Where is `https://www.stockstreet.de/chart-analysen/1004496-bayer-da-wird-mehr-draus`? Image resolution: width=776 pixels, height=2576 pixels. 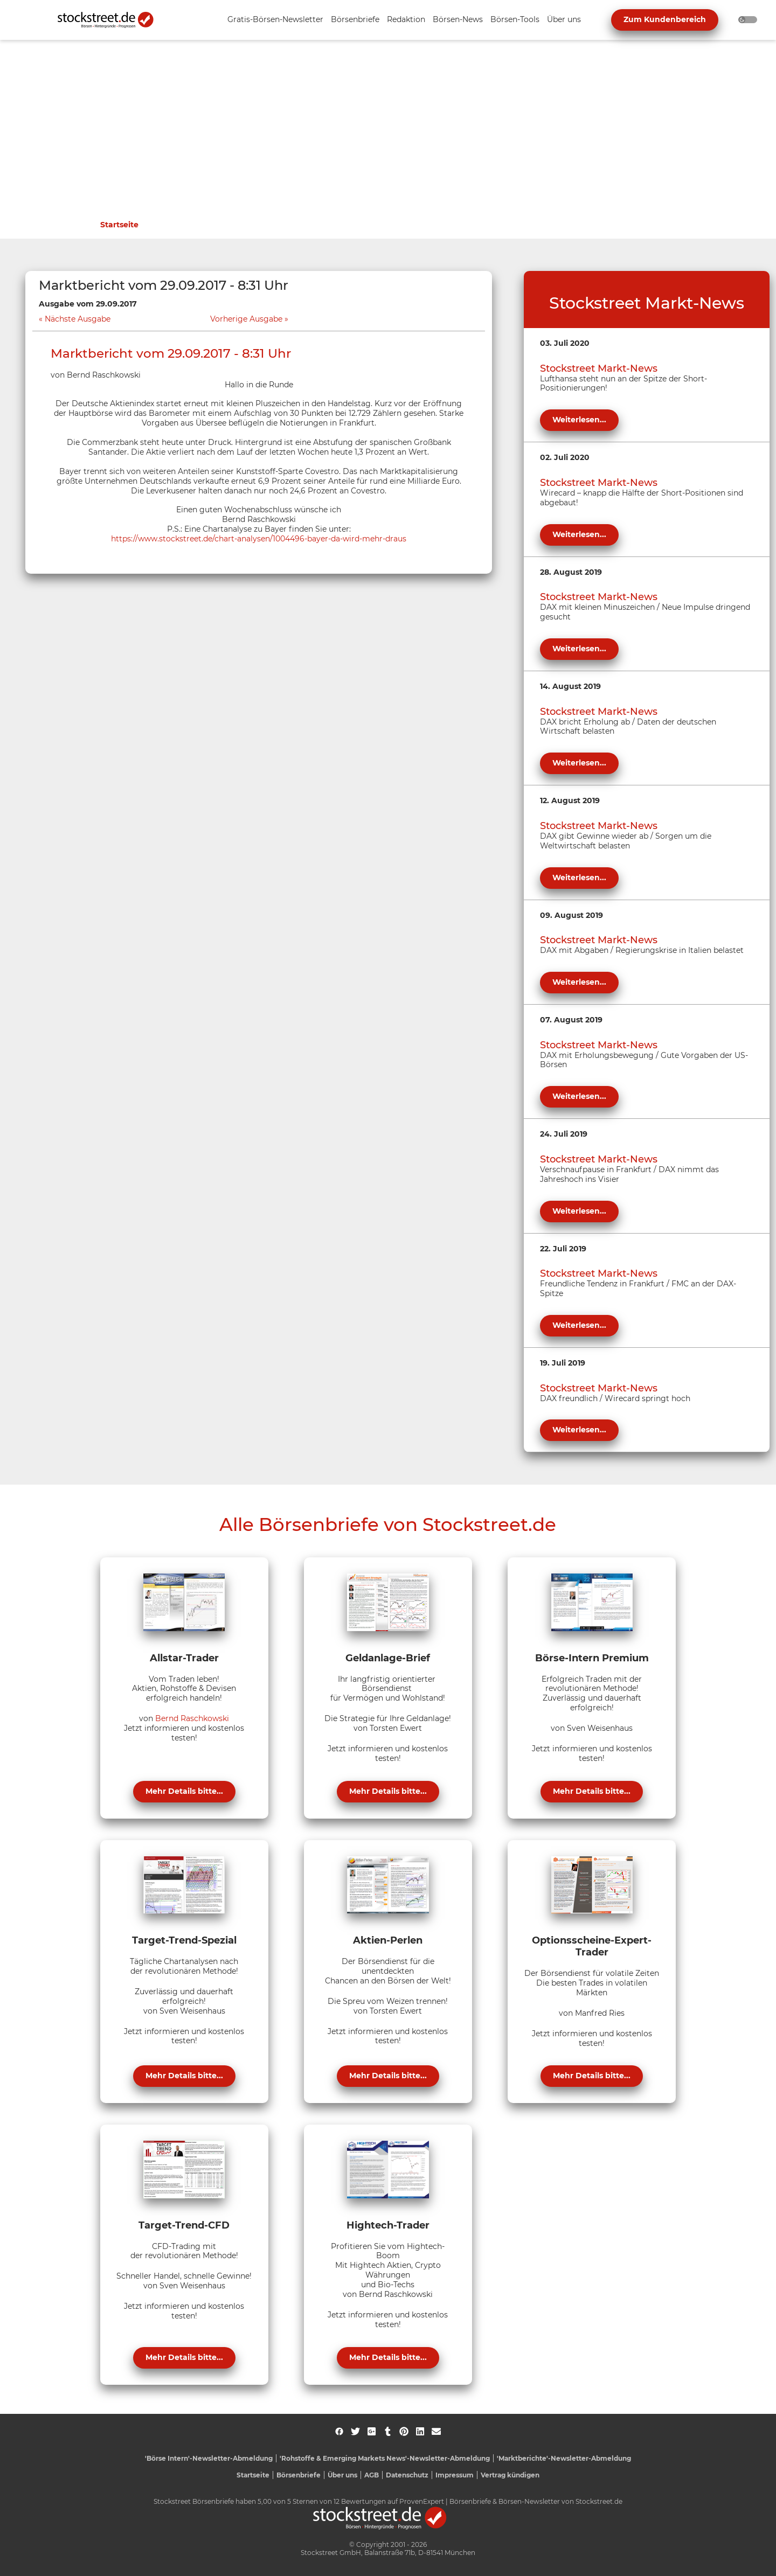
https://www.stockstreet.de/chart-analysen/1004496-bayer-da-wird-mehr-draus is located at coordinates (258, 539).